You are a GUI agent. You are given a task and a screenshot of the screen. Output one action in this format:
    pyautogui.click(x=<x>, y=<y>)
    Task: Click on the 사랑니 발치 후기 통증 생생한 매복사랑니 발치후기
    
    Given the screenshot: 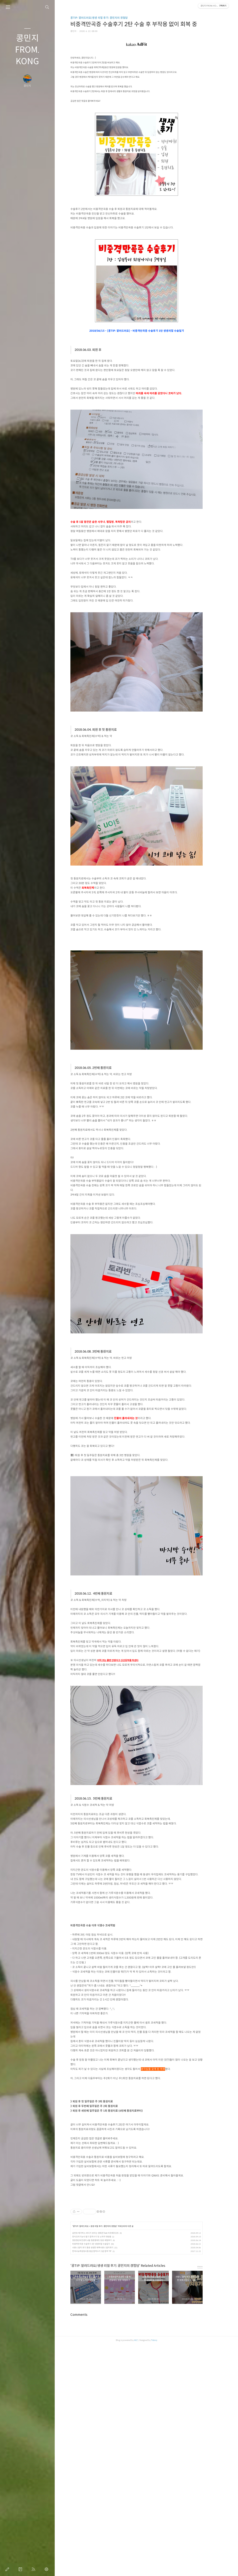 What is the action you would take?
    pyautogui.click(x=102, y=2479)
    